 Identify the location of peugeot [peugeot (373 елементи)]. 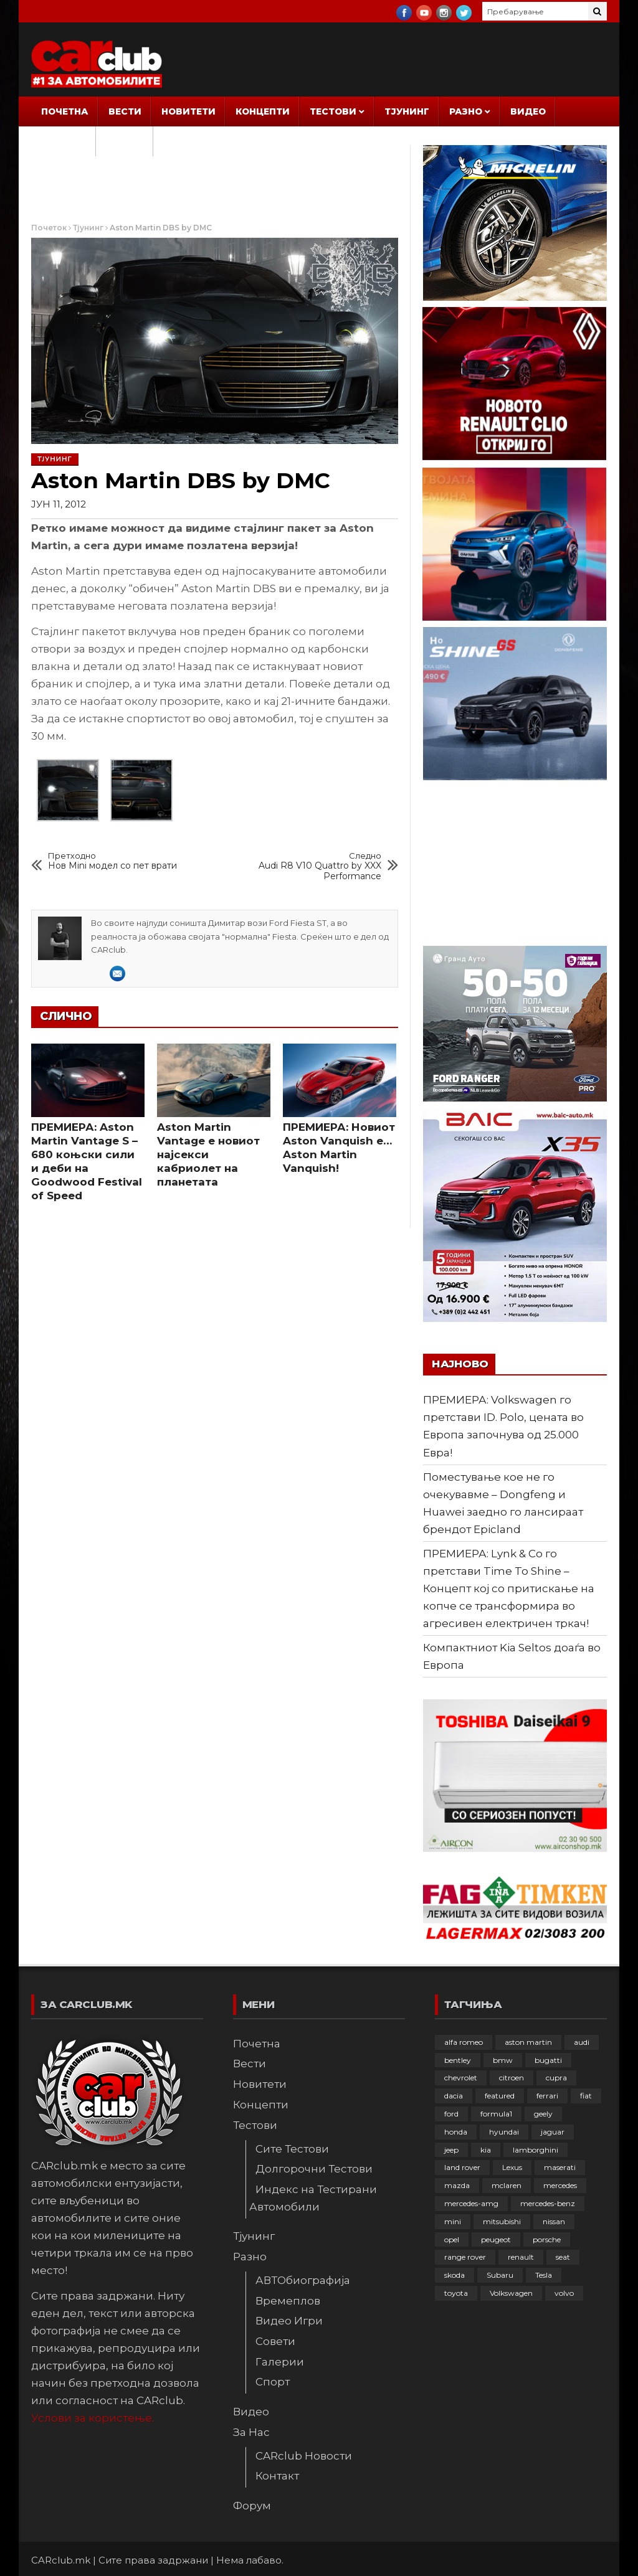
(496, 2239).